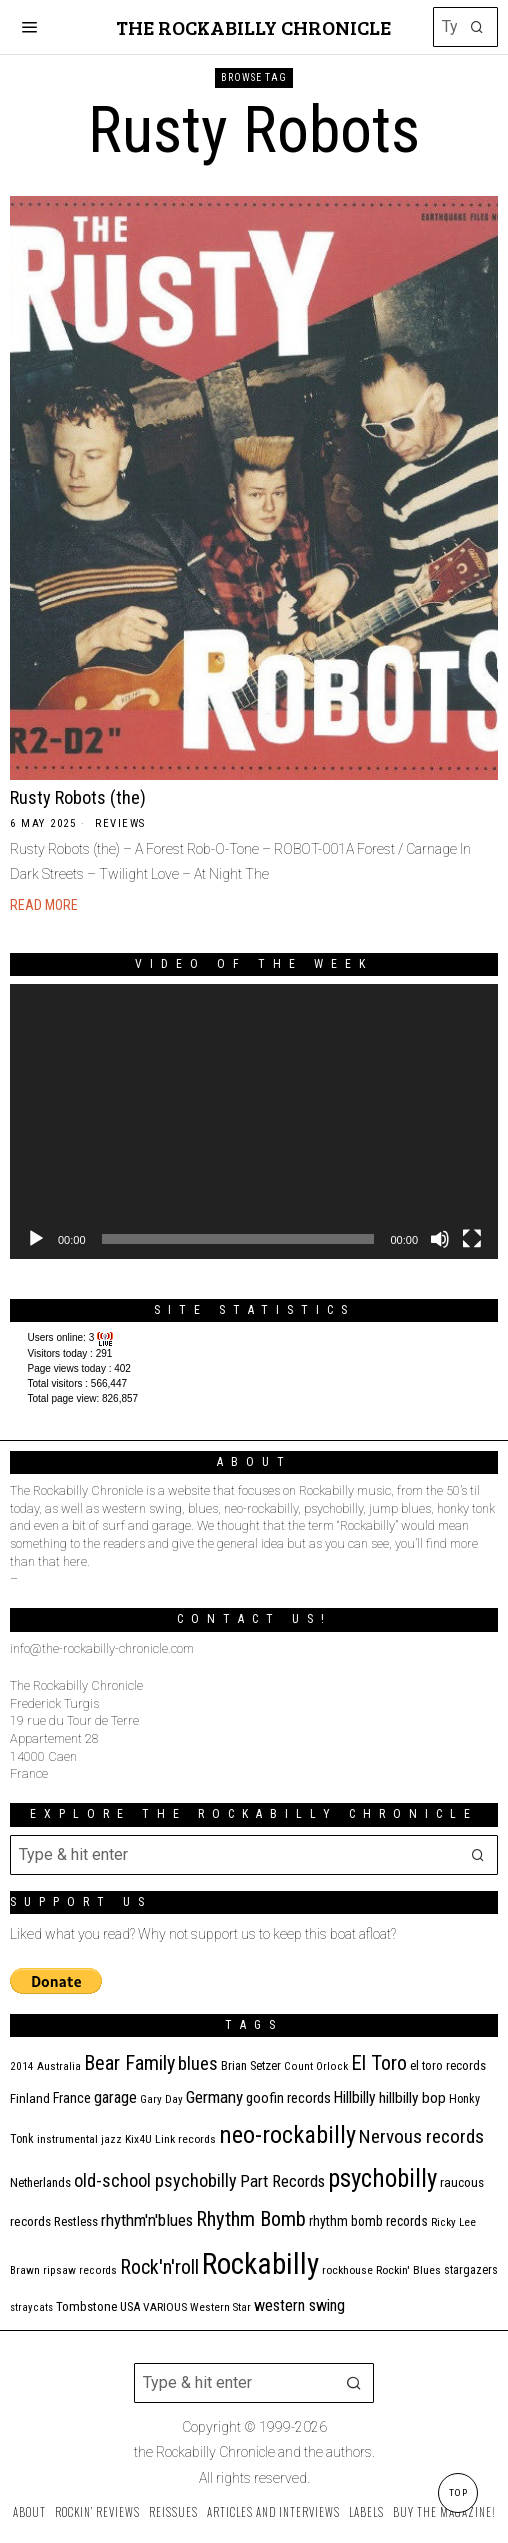 This screenshot has height=2543, width=508. I want to click on 2014 [2014 (10 items)], so click(22, 2066).